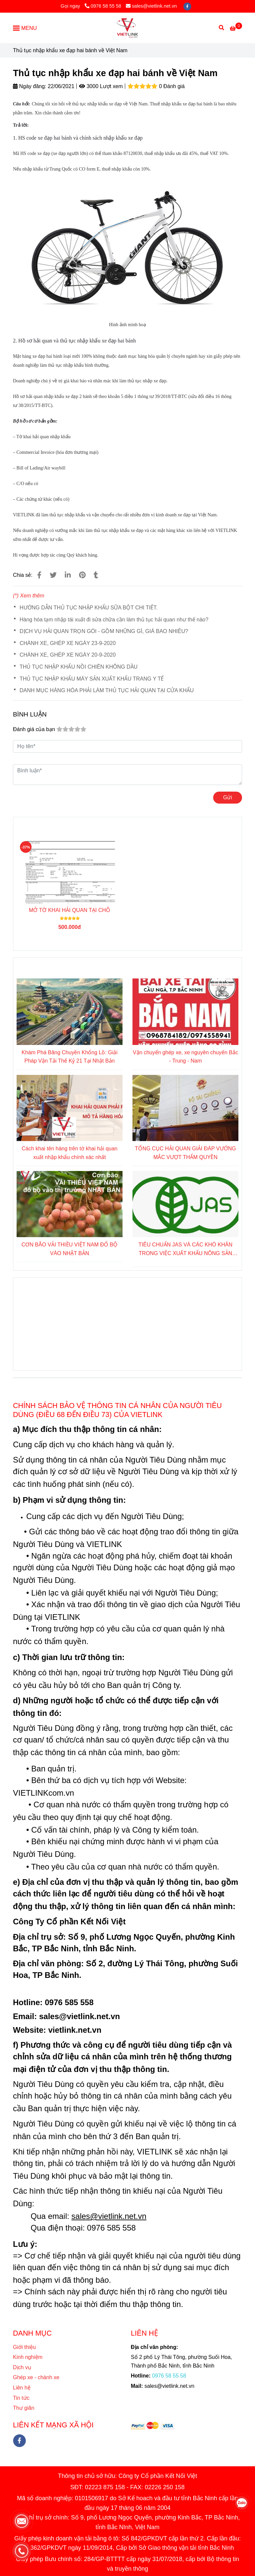  Describe the element at coordinates (114, 619) in the screenshot. I see `Hàng hóa tạm nhập tái xuất đi sửa chữa cần làm thủ tục hải quan như thế nào?` at that location.